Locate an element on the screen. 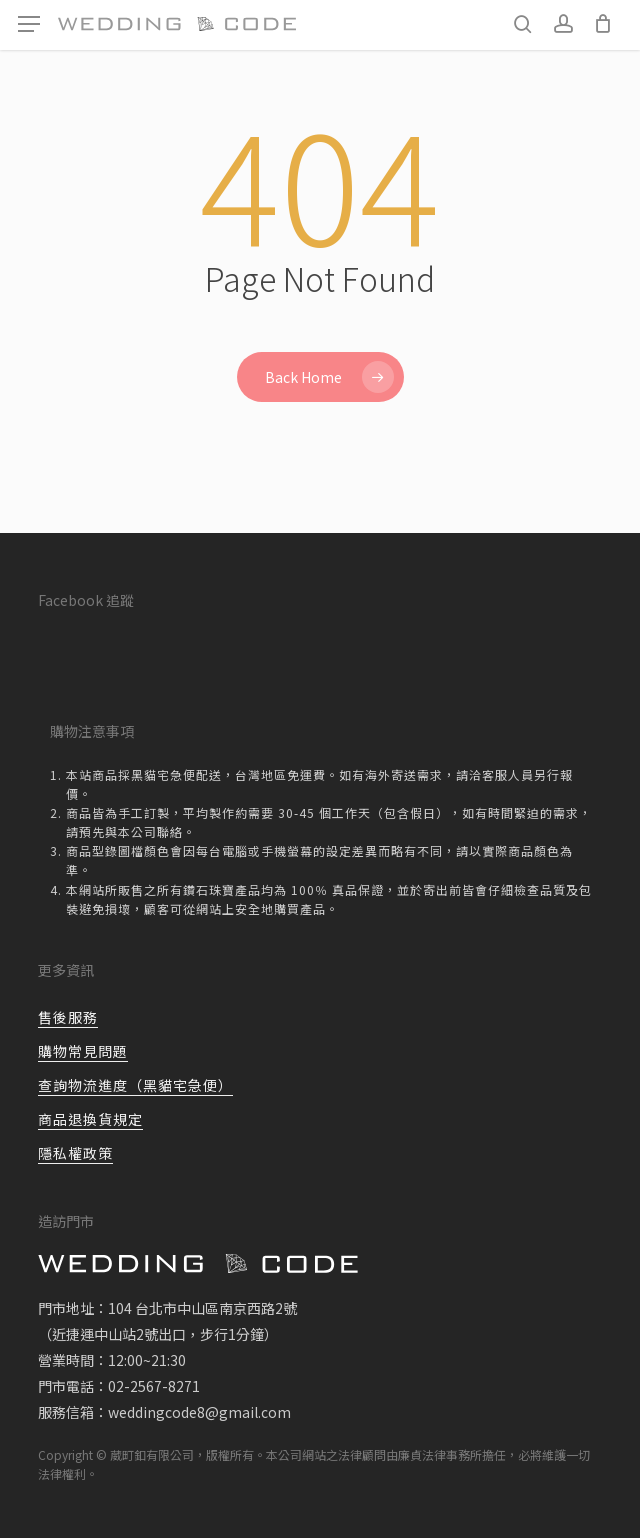 The image size is (640, 1538). 售後服務 is located at coordinates (68, 1017).